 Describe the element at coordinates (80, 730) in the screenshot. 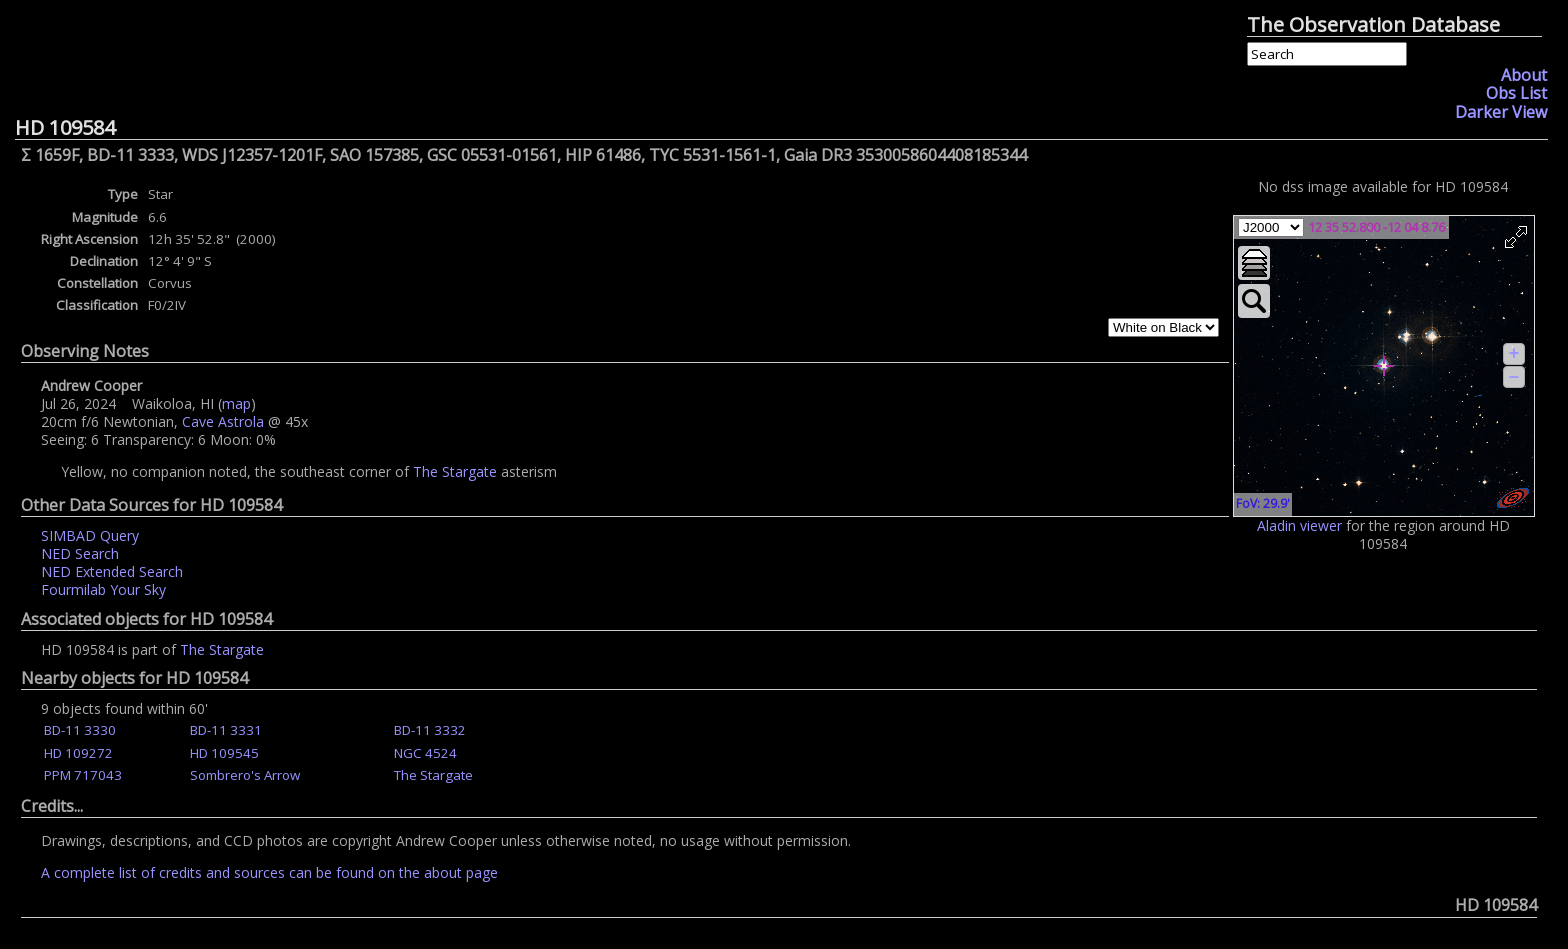

I see `BD-11 3330` at that location.